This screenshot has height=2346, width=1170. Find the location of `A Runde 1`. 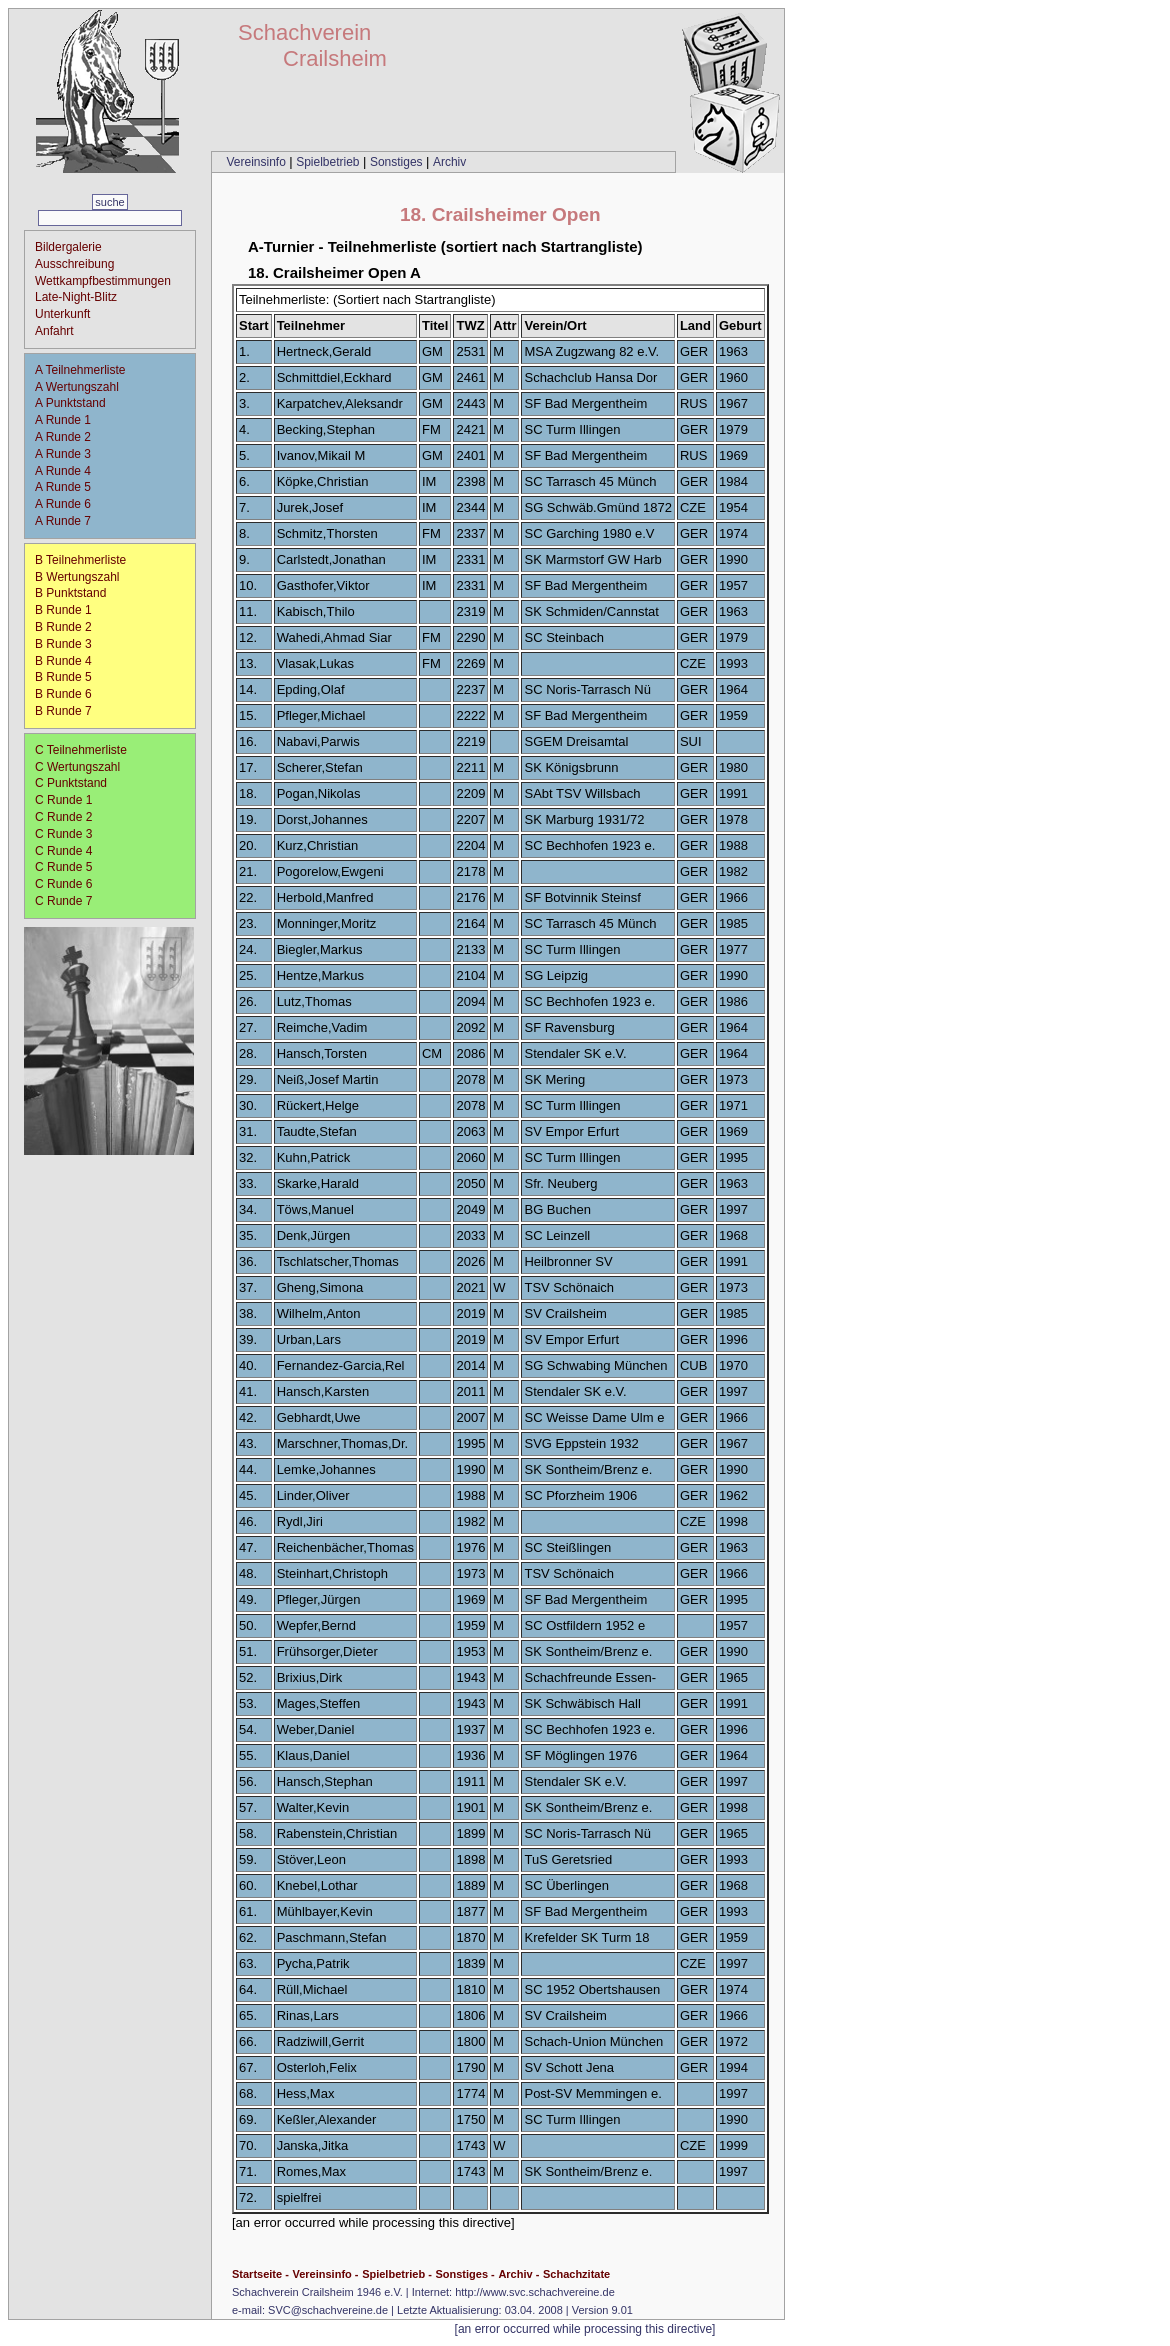

A Runde 1 is located at coordinates (69, 420).